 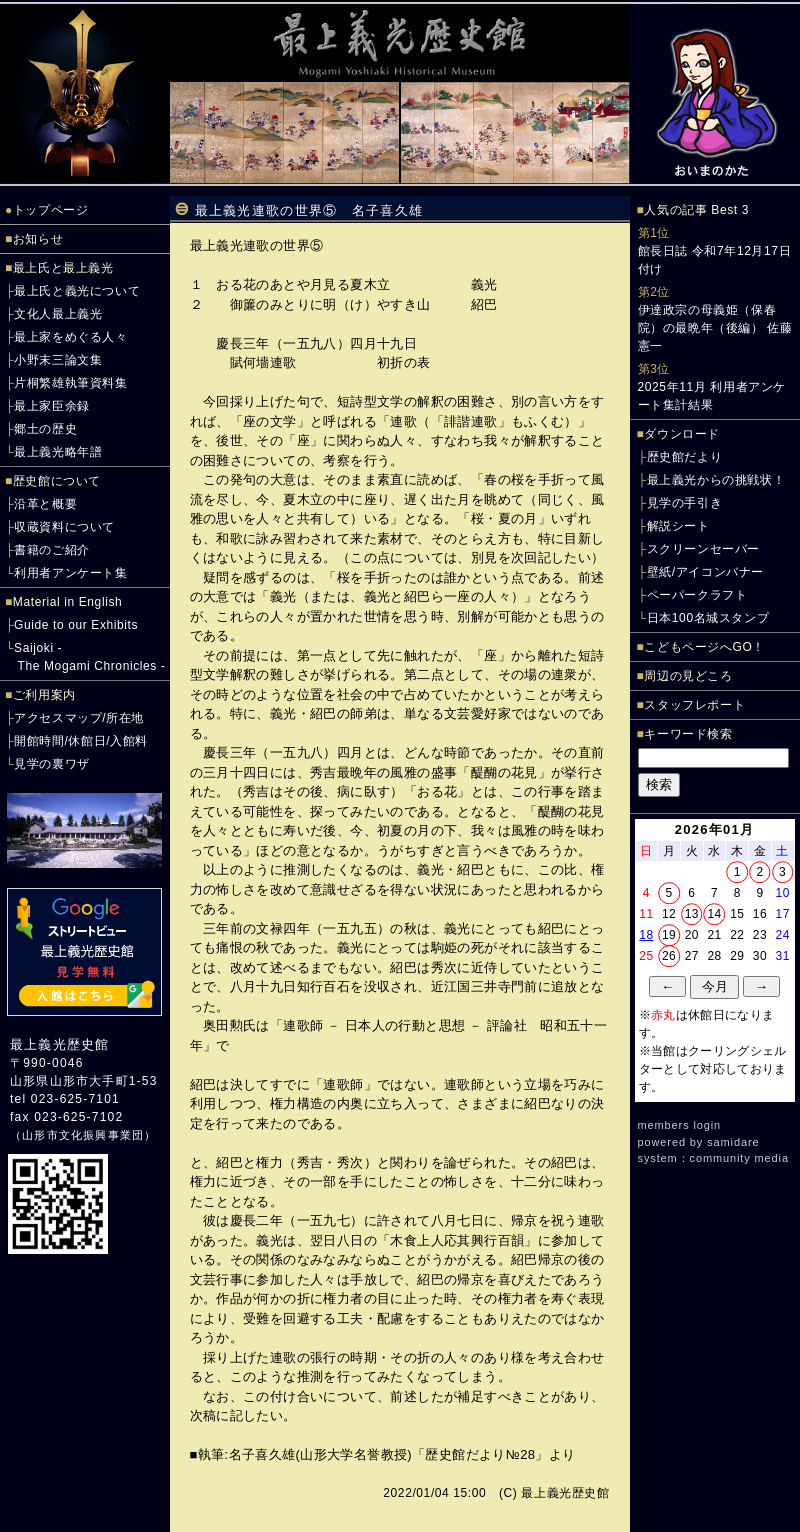 What do you see at coordinates (58, 360) in the screenshot?
I see `小野末三論文集` at bounding box center [58, 360].